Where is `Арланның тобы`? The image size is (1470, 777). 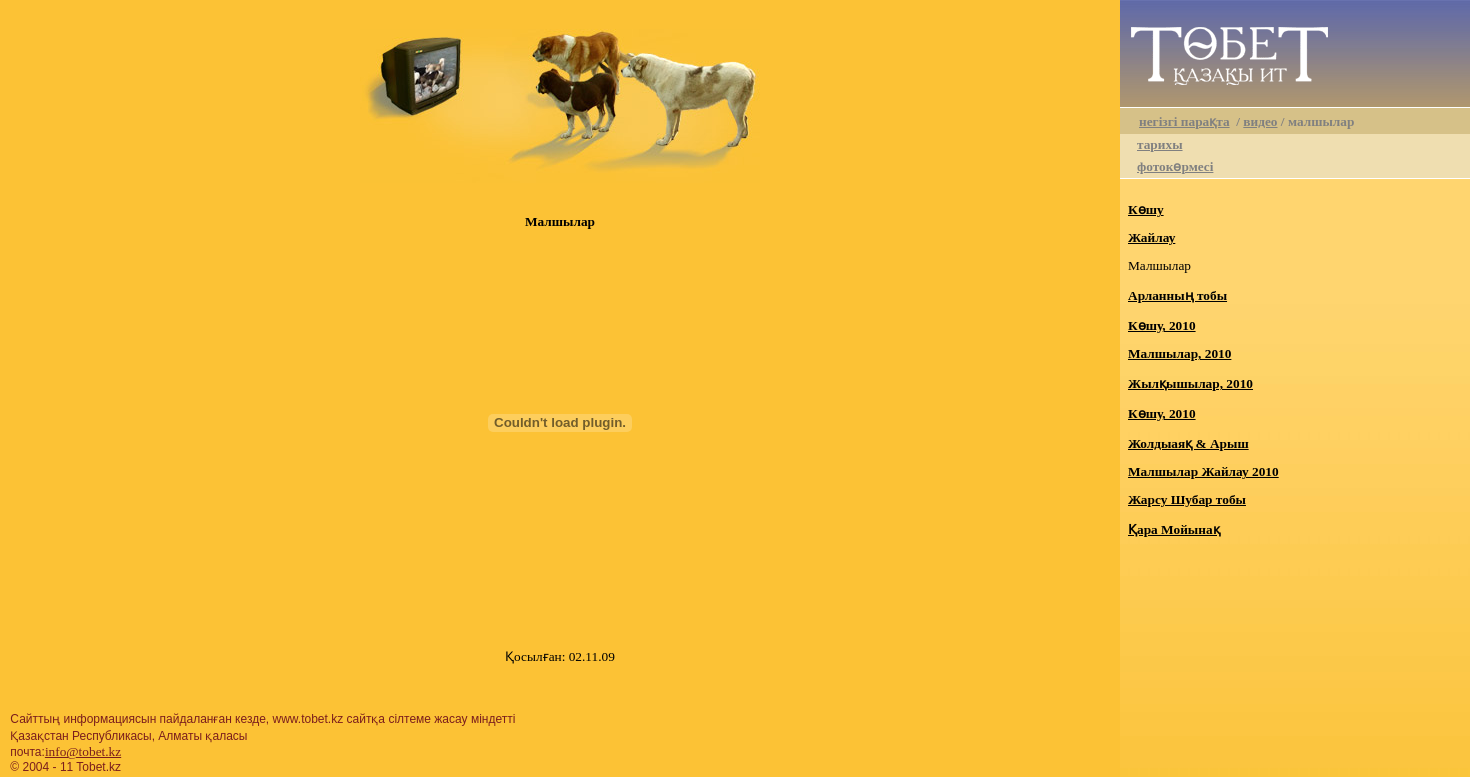 Арланның тобы is located at coordinates (1177, 295).